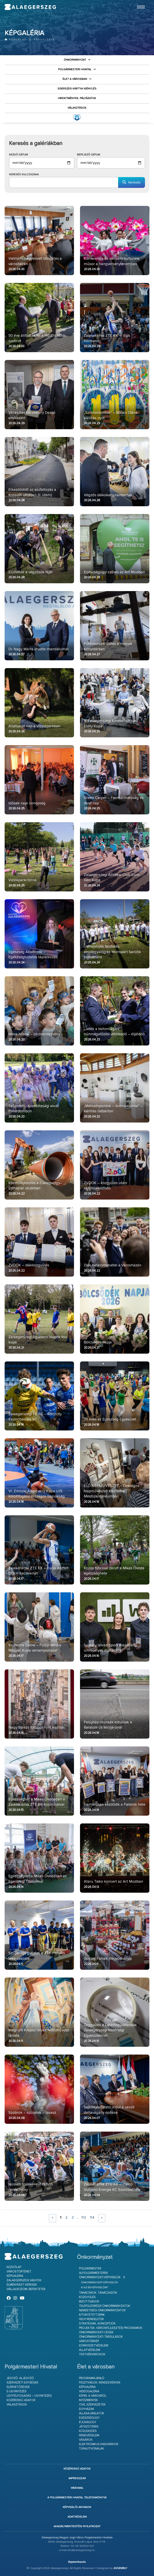  Describe the element at coordinates (77, 107) in the screenshot. I see `VÁLASZTÁSOK` at that location.